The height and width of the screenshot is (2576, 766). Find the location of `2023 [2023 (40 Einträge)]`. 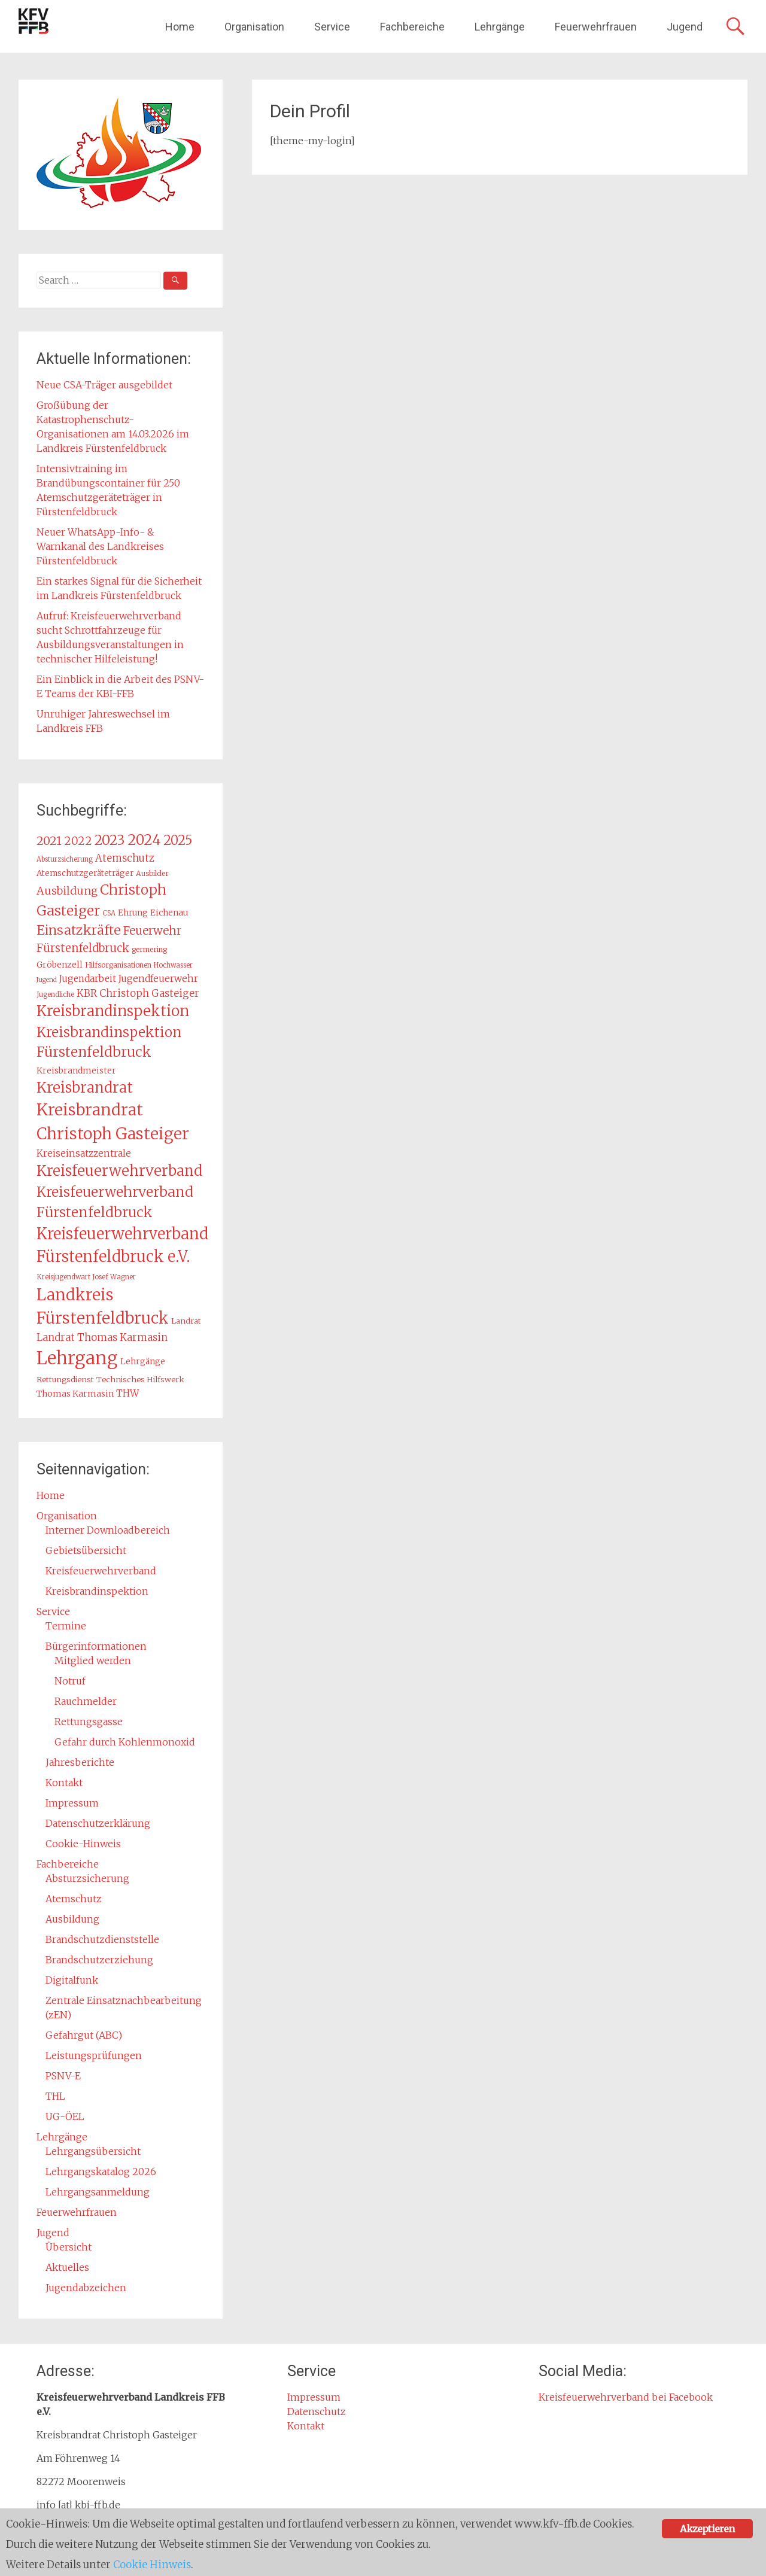

2023 [2023 (40 Einträge)] is located at coordinates (110, 840).